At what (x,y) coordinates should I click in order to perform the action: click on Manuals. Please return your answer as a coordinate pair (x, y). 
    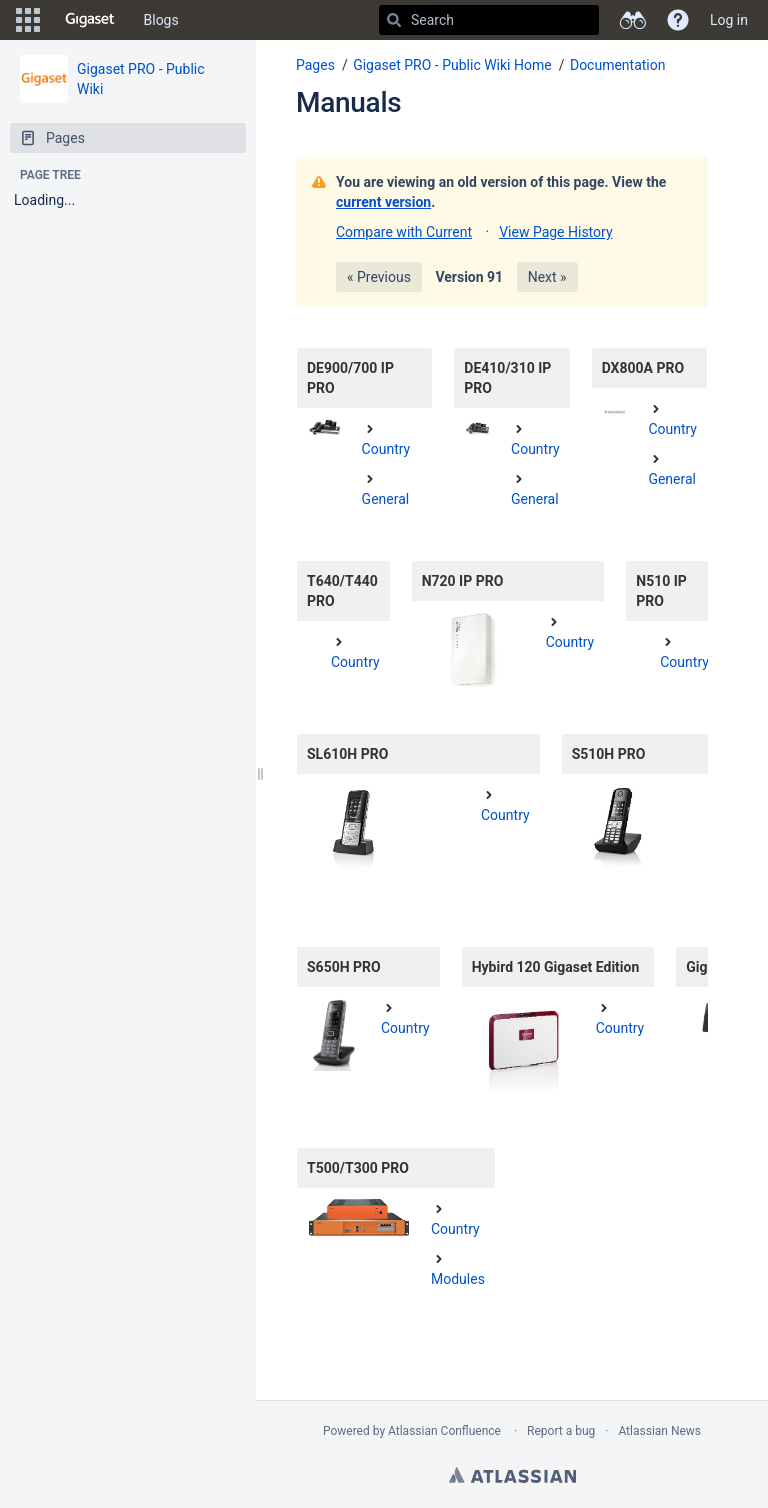
    Looking at the image, I should click on (348, 102).